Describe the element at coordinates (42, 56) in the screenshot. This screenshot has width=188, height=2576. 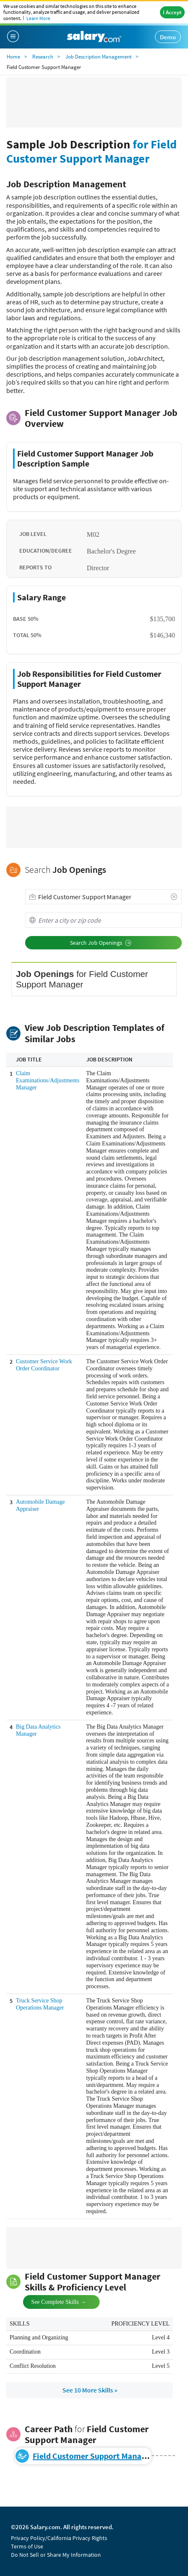
I see `Research` at that location.